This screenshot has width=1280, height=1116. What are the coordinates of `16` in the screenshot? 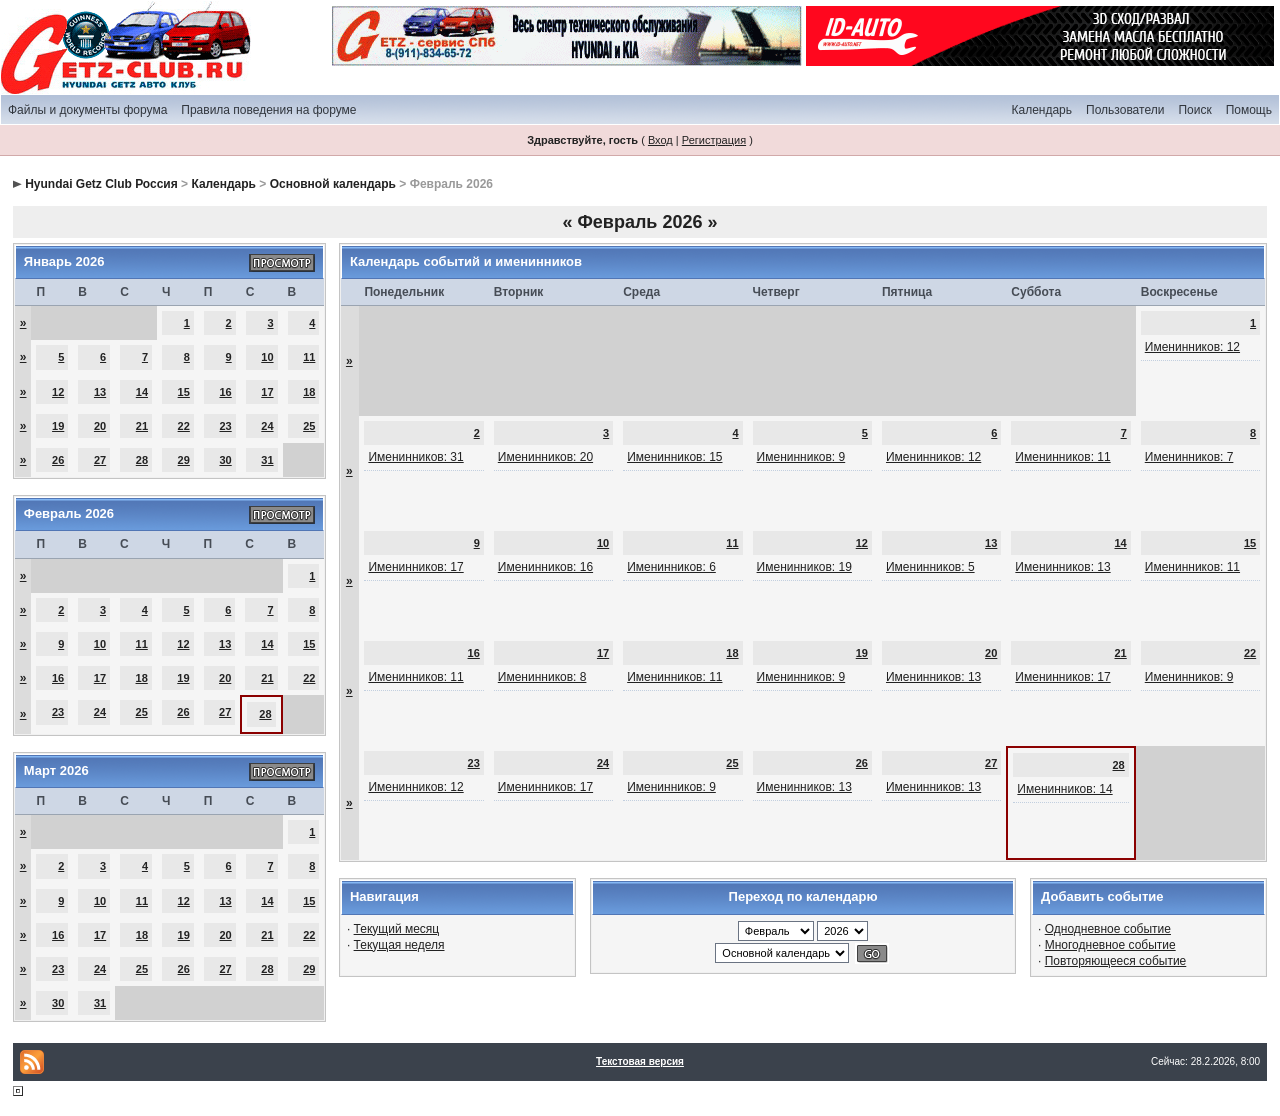 It's located at (225, 392).